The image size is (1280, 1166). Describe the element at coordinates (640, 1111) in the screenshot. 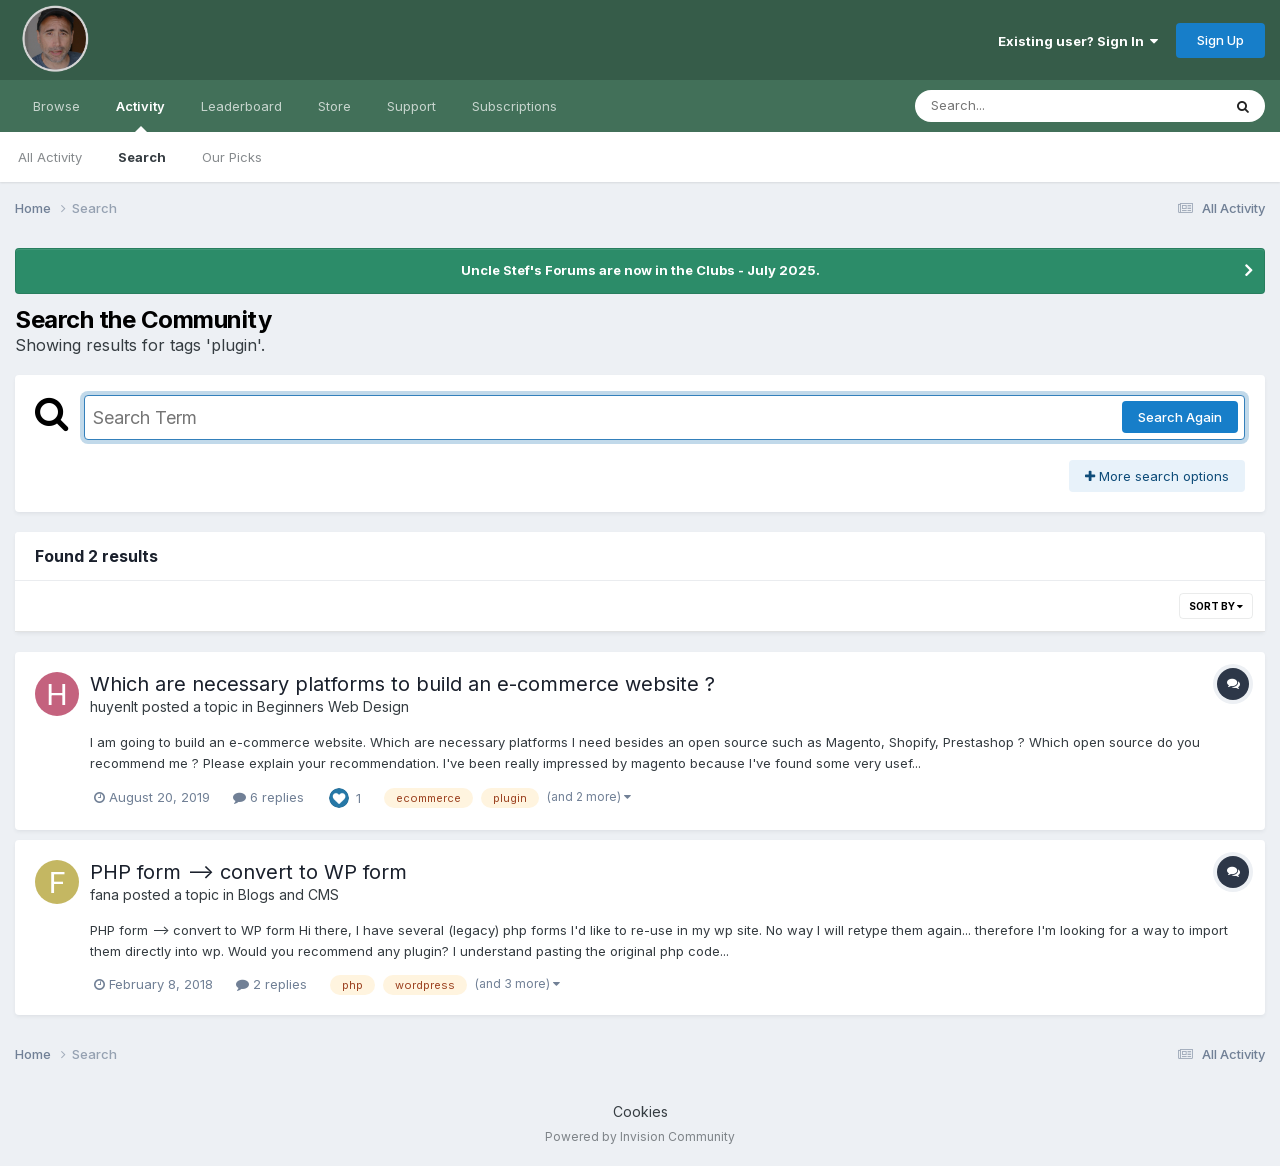

I see `Cookies` at that location.